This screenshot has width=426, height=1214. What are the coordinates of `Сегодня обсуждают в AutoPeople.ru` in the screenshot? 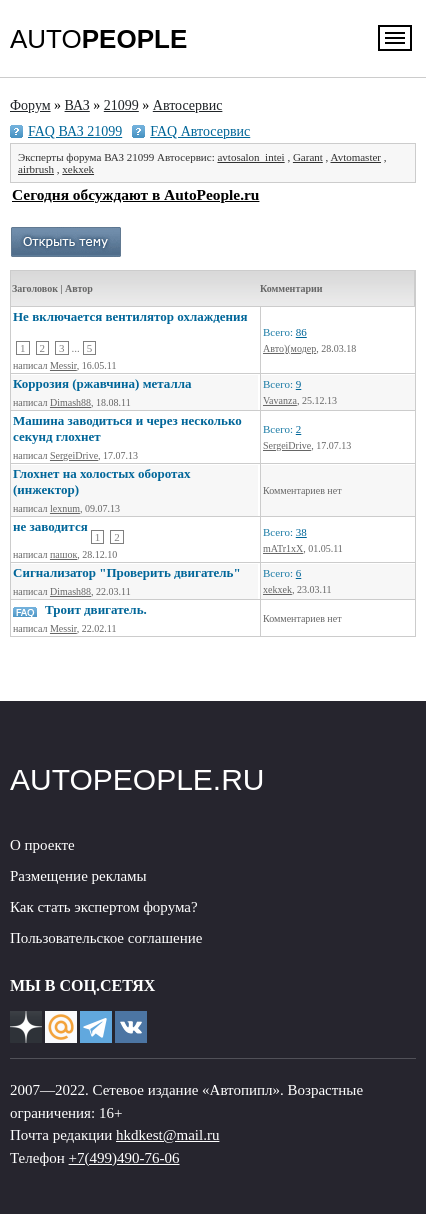 It's located at (135, 194).